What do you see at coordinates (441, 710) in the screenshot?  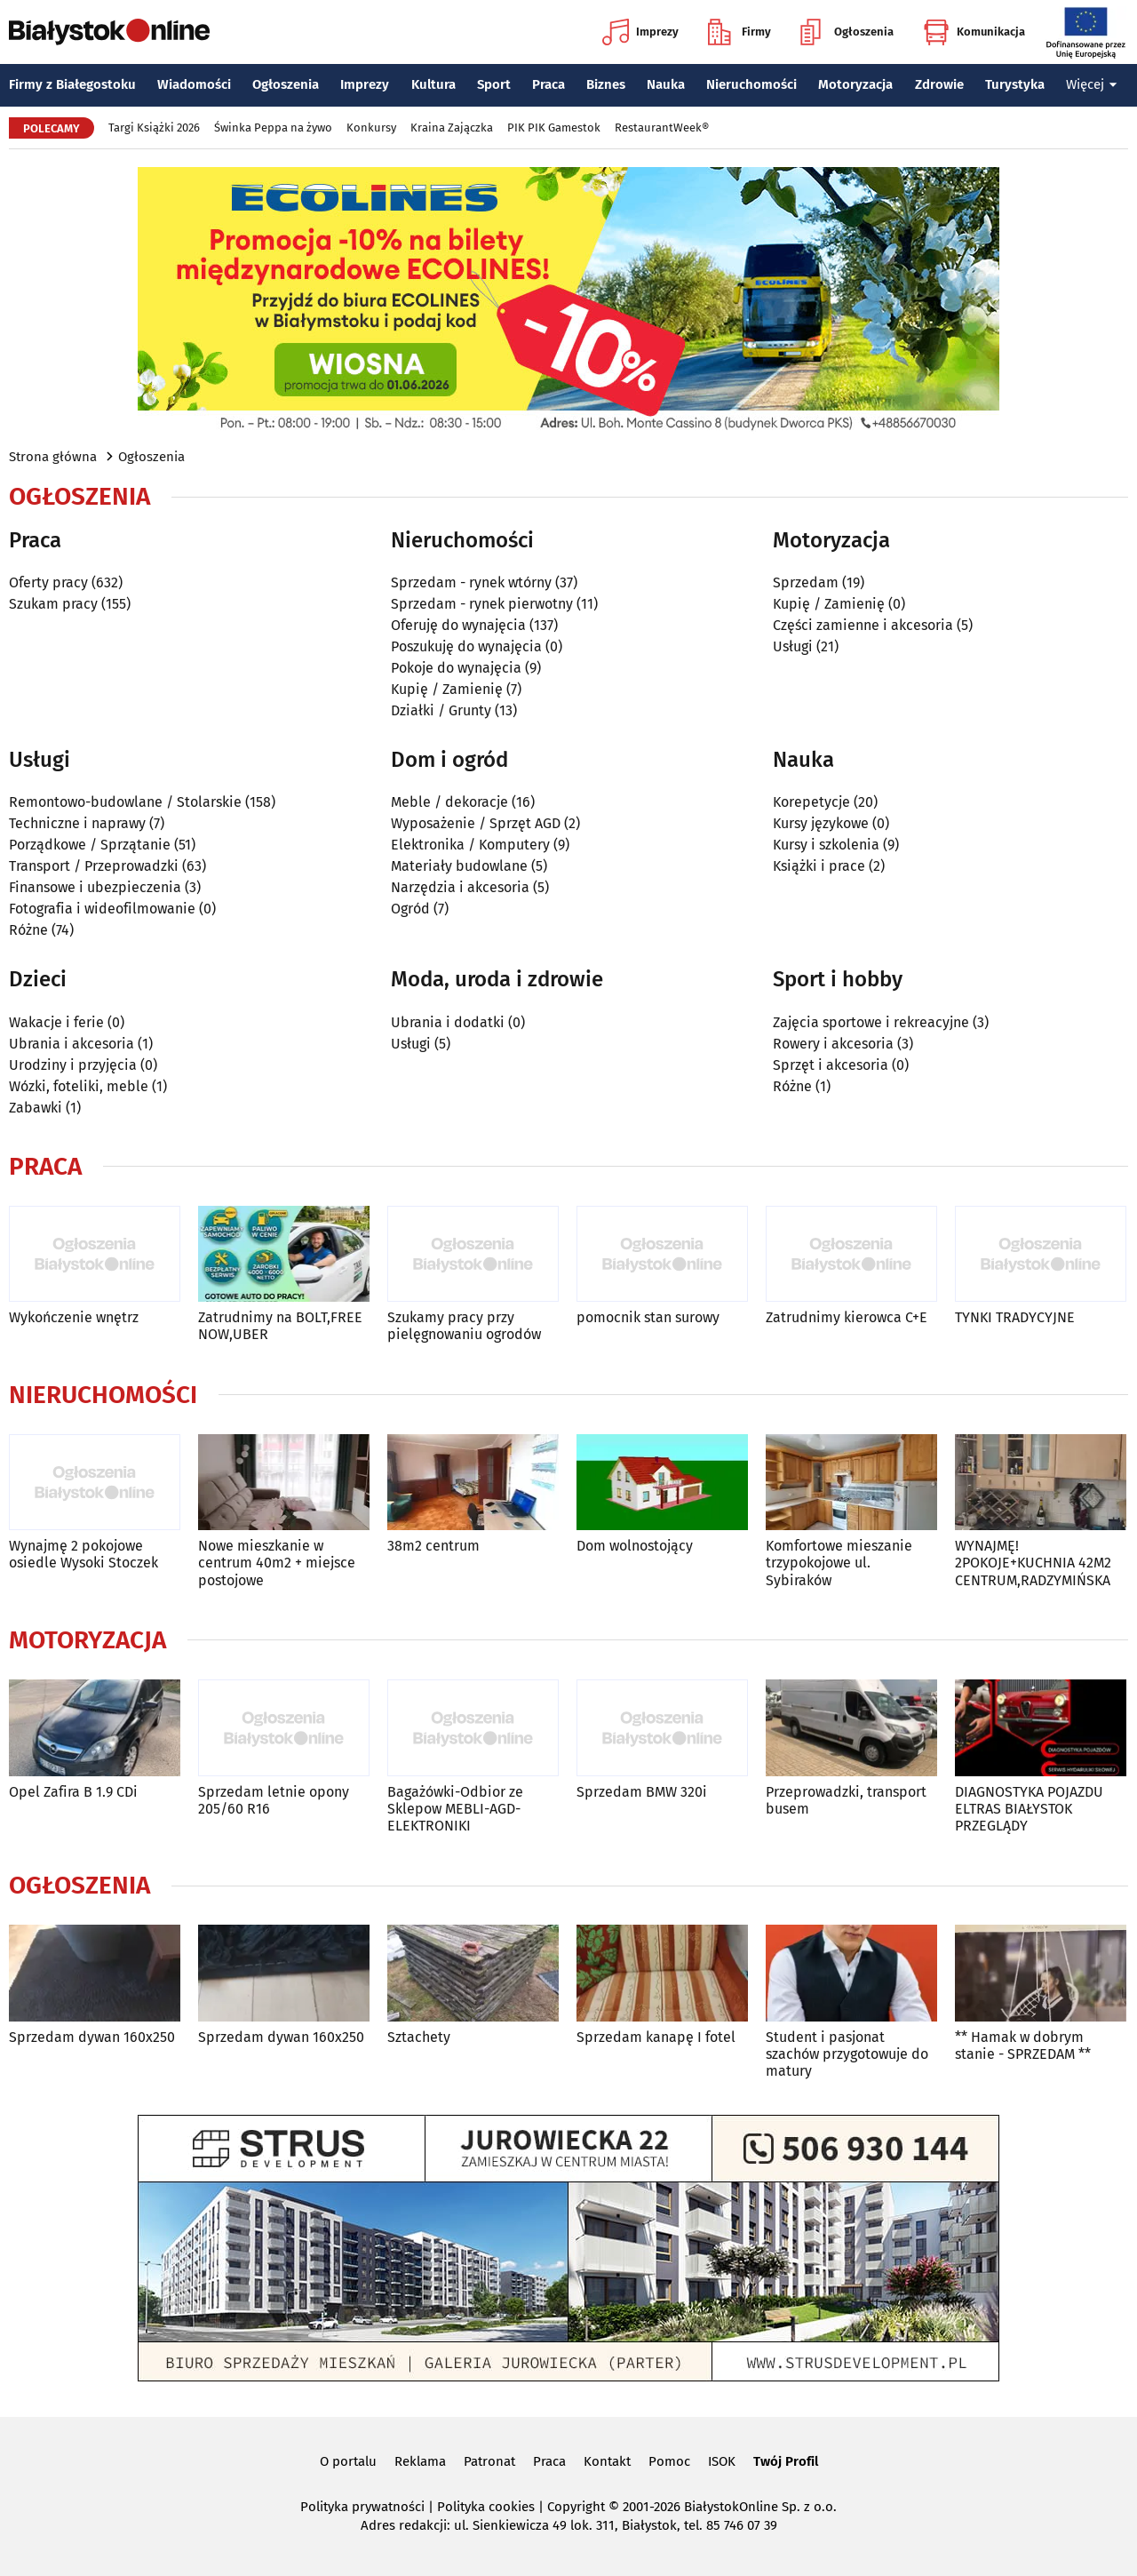 I see `Działki / Grunty` at bounding box center [441, 710].